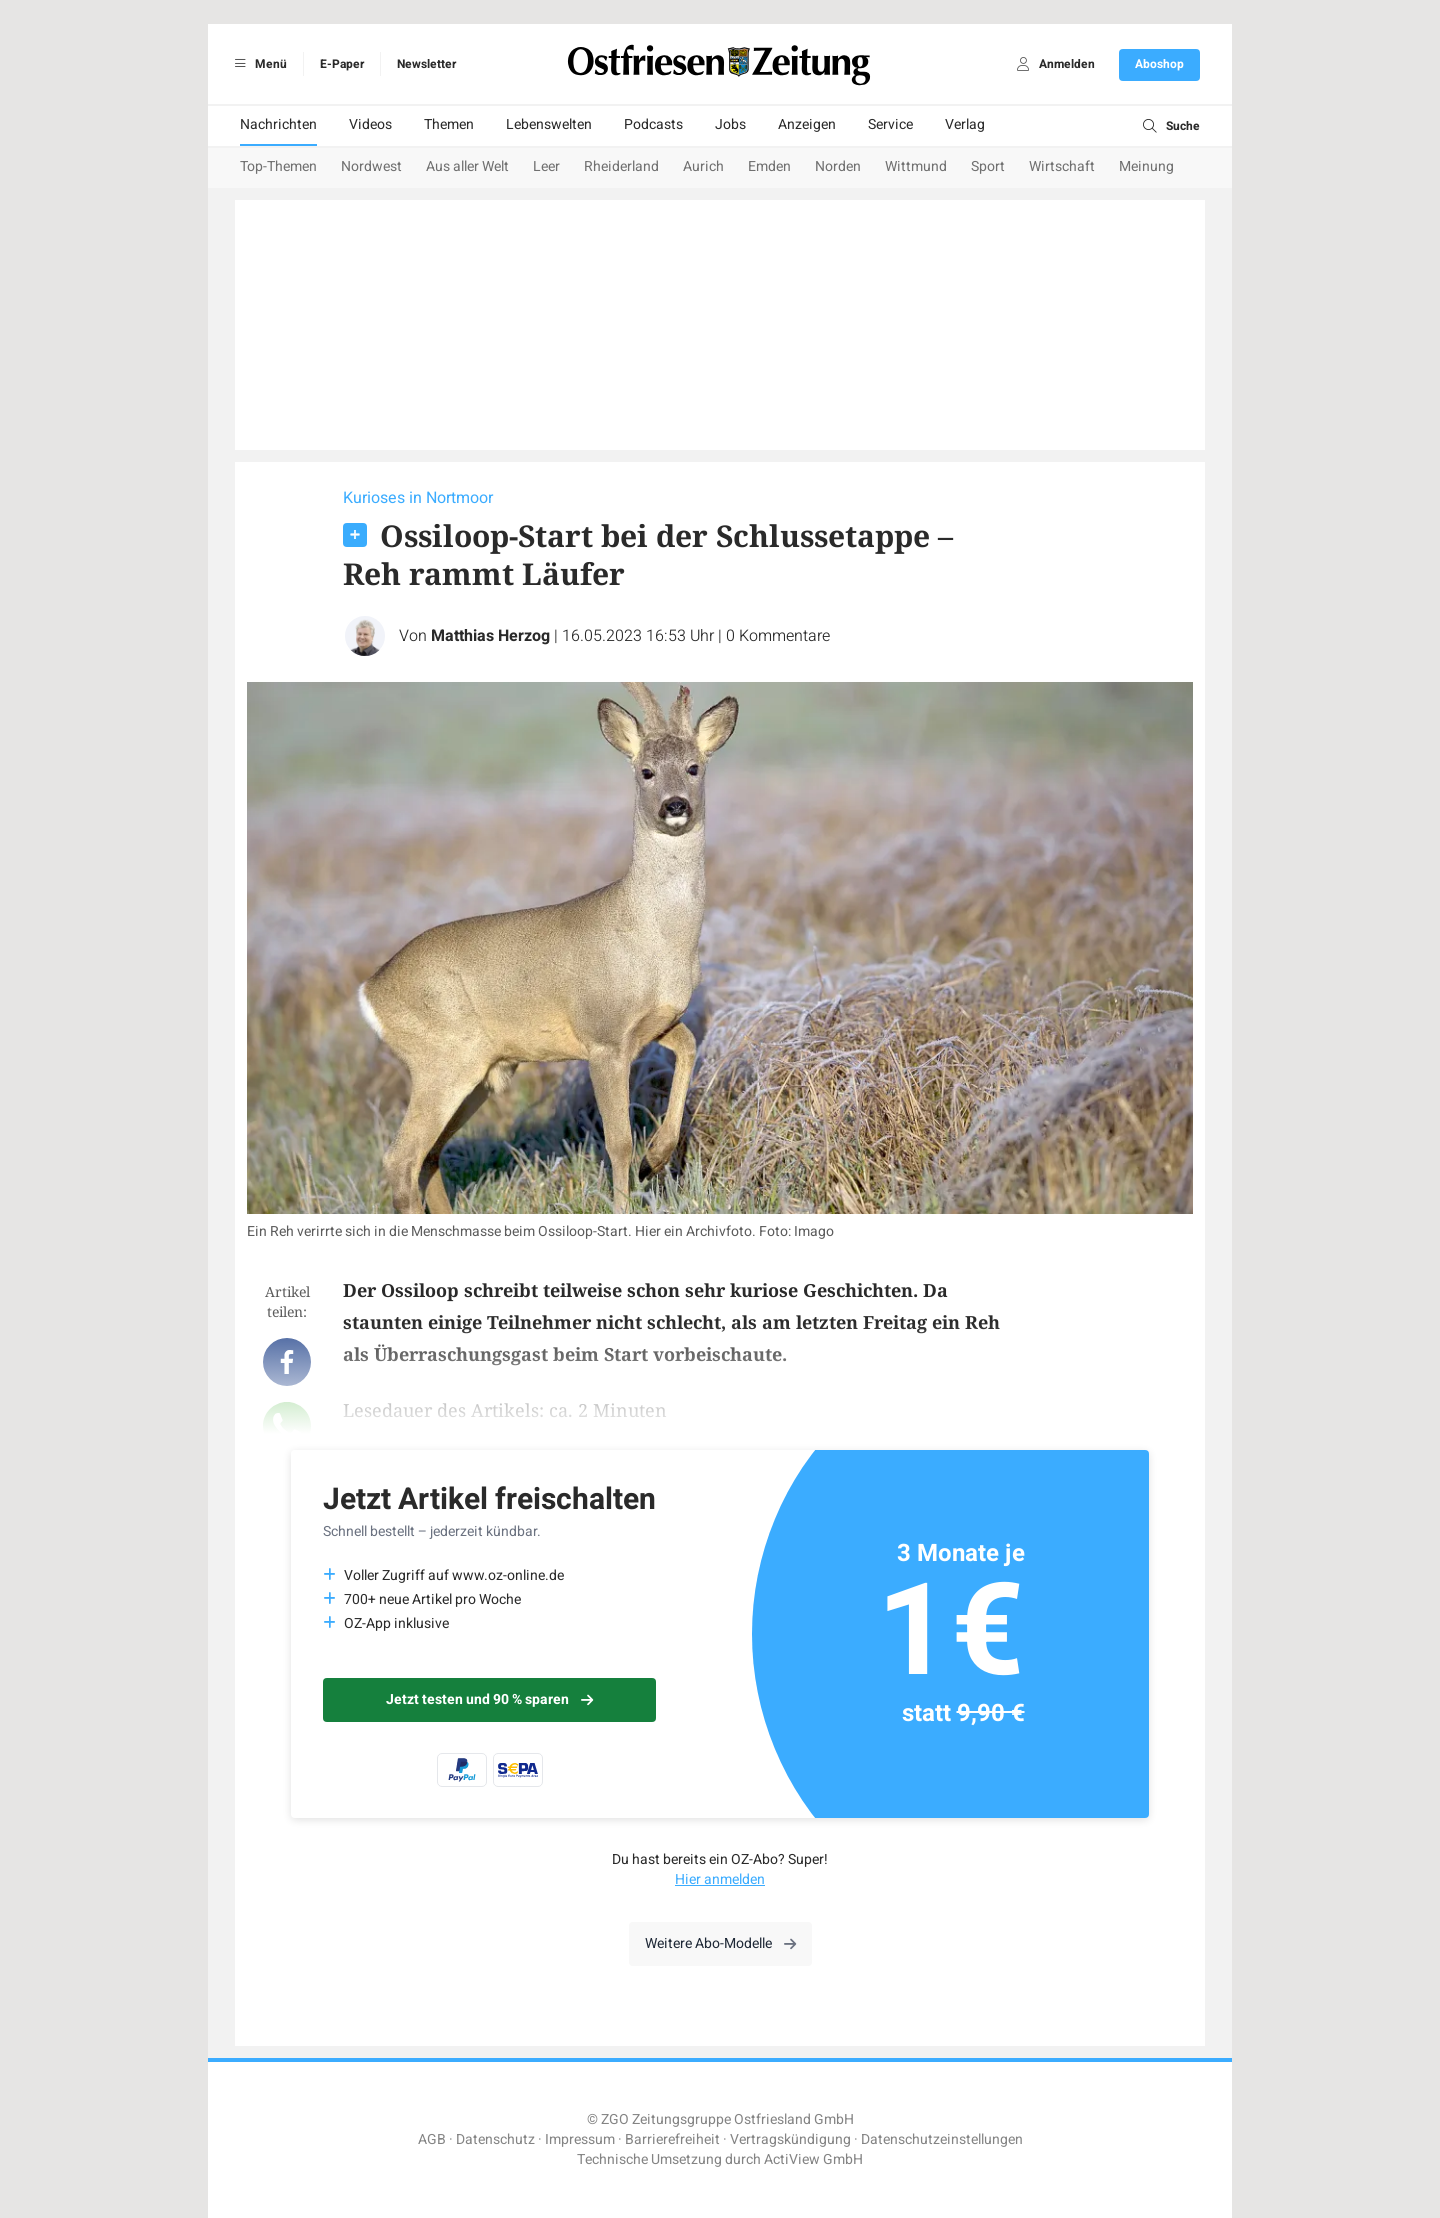 The width and height of the screenshot is (1440, 2218). I want to click on Datenschutz, so click(495, 2139).